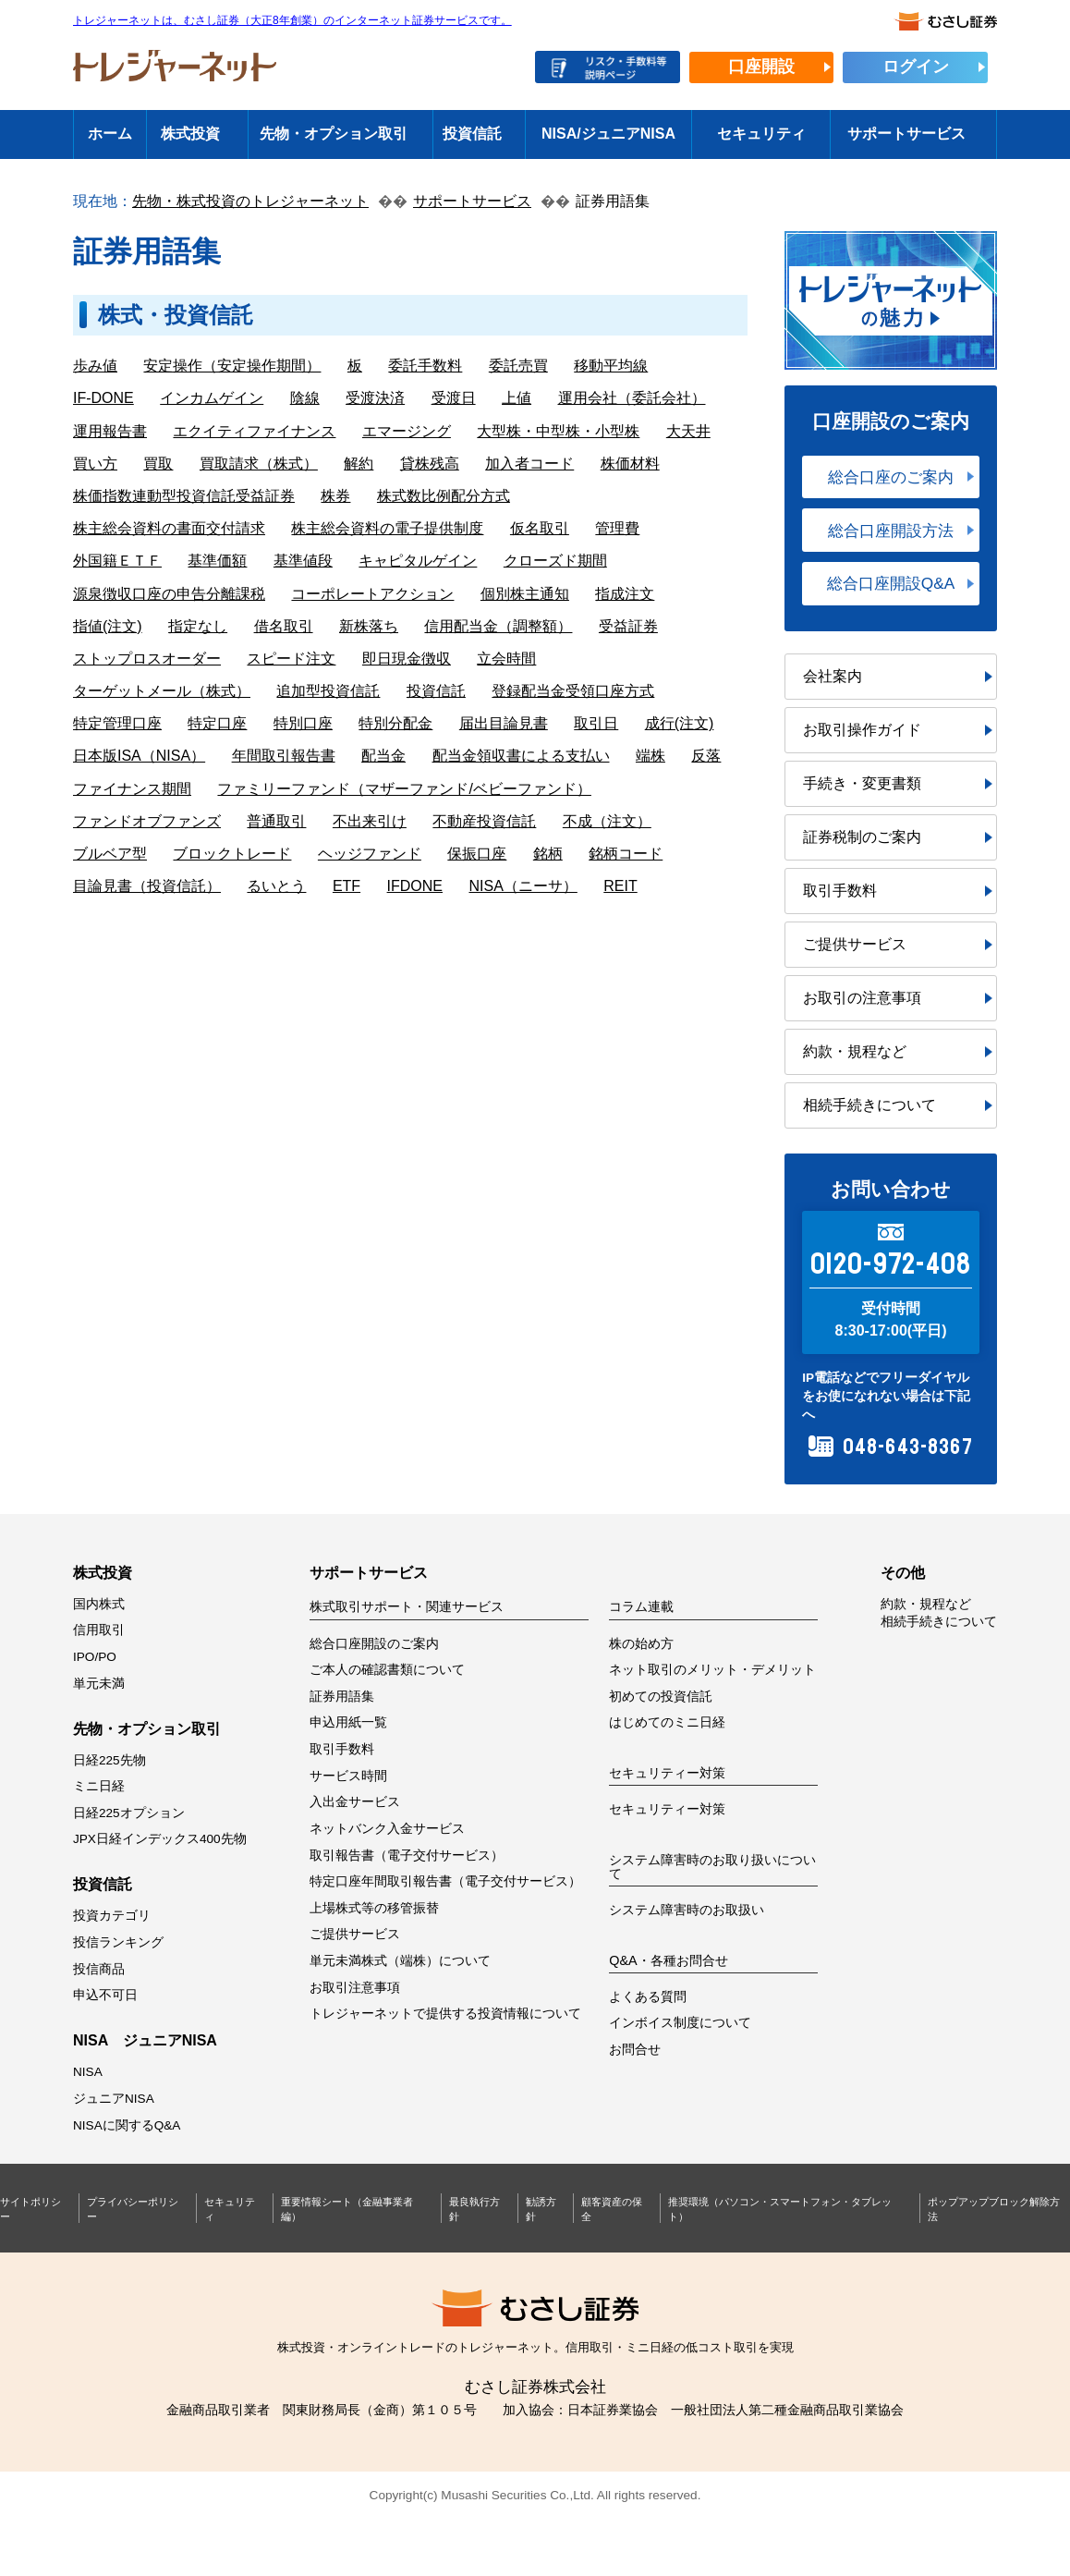 The width and height of the screenshot is (1070, 2576). I want to click on 登録配当金受領口座方式, so click(573, 691).